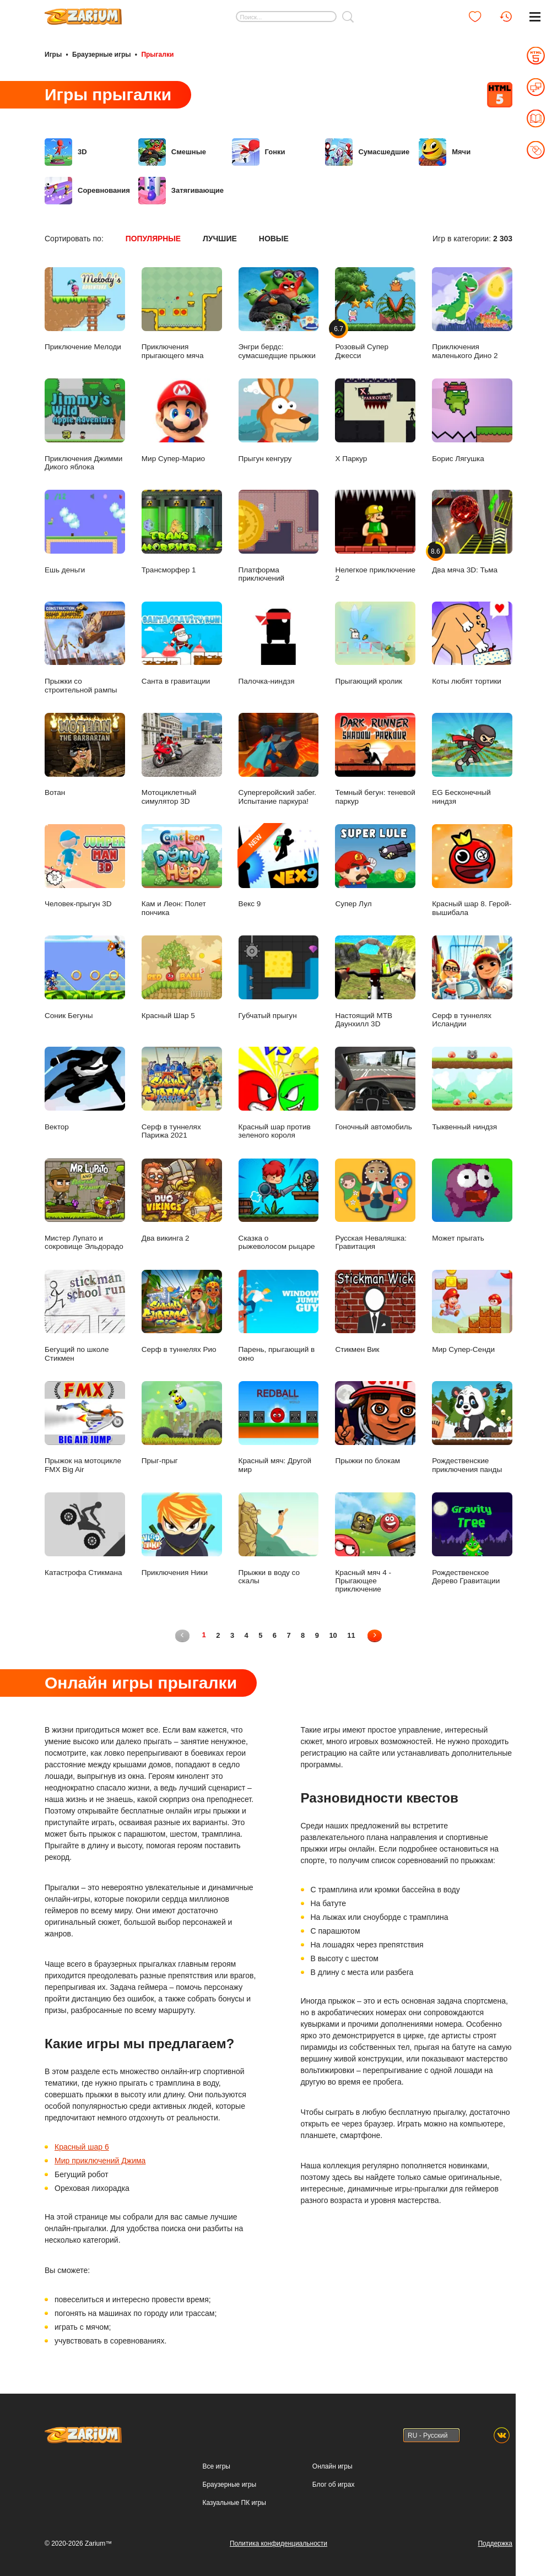 This screenshot has height=2576, width=557. What do you see at coordinates (352, 1634) in the screenshot?
I see `11` at bounding box center [352, 1634].